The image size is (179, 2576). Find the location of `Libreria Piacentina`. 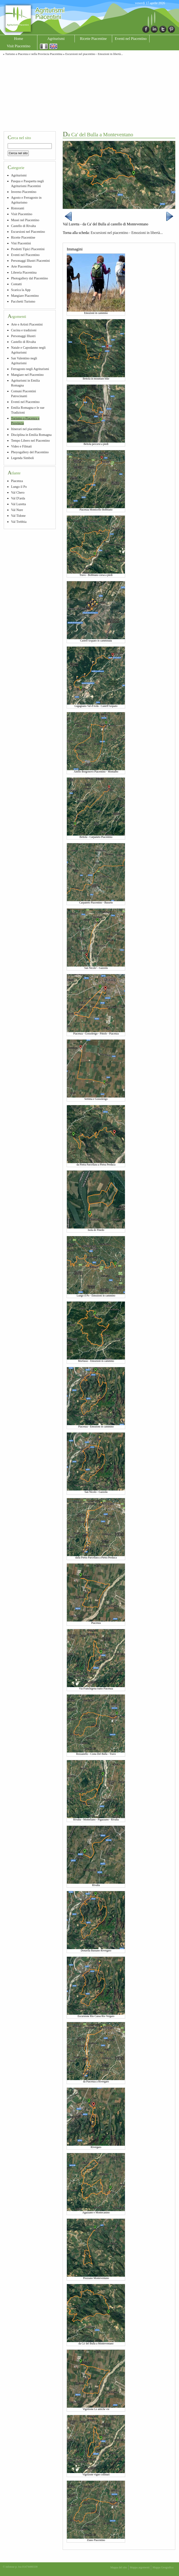

Libreria Piacentina is located at coordinates (23, 272).